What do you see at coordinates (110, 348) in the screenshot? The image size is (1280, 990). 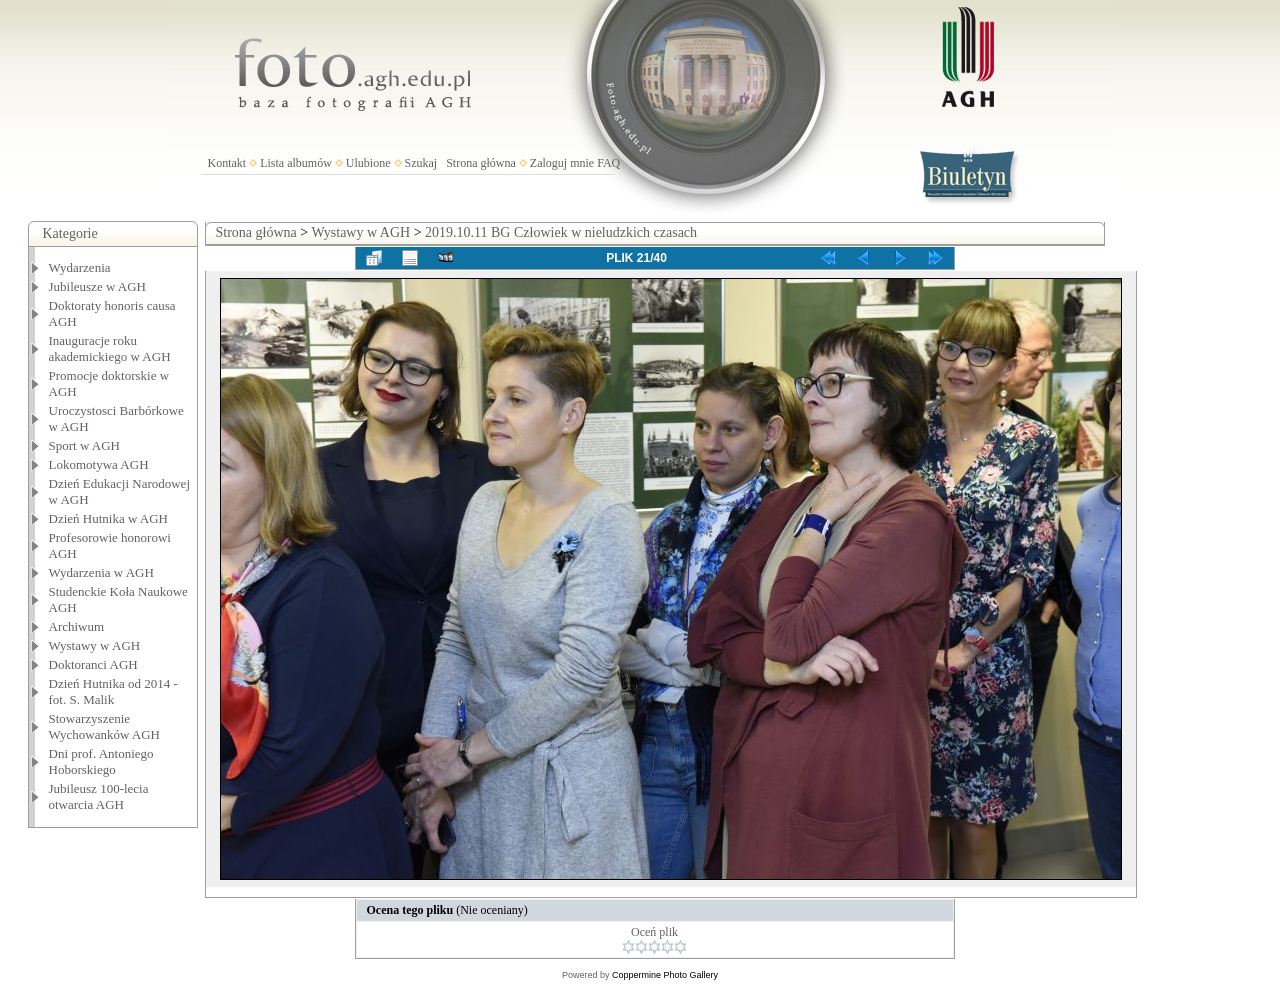 I see `Inauguracje roku akademickiego w AGH` at bounding box center [110, 348].